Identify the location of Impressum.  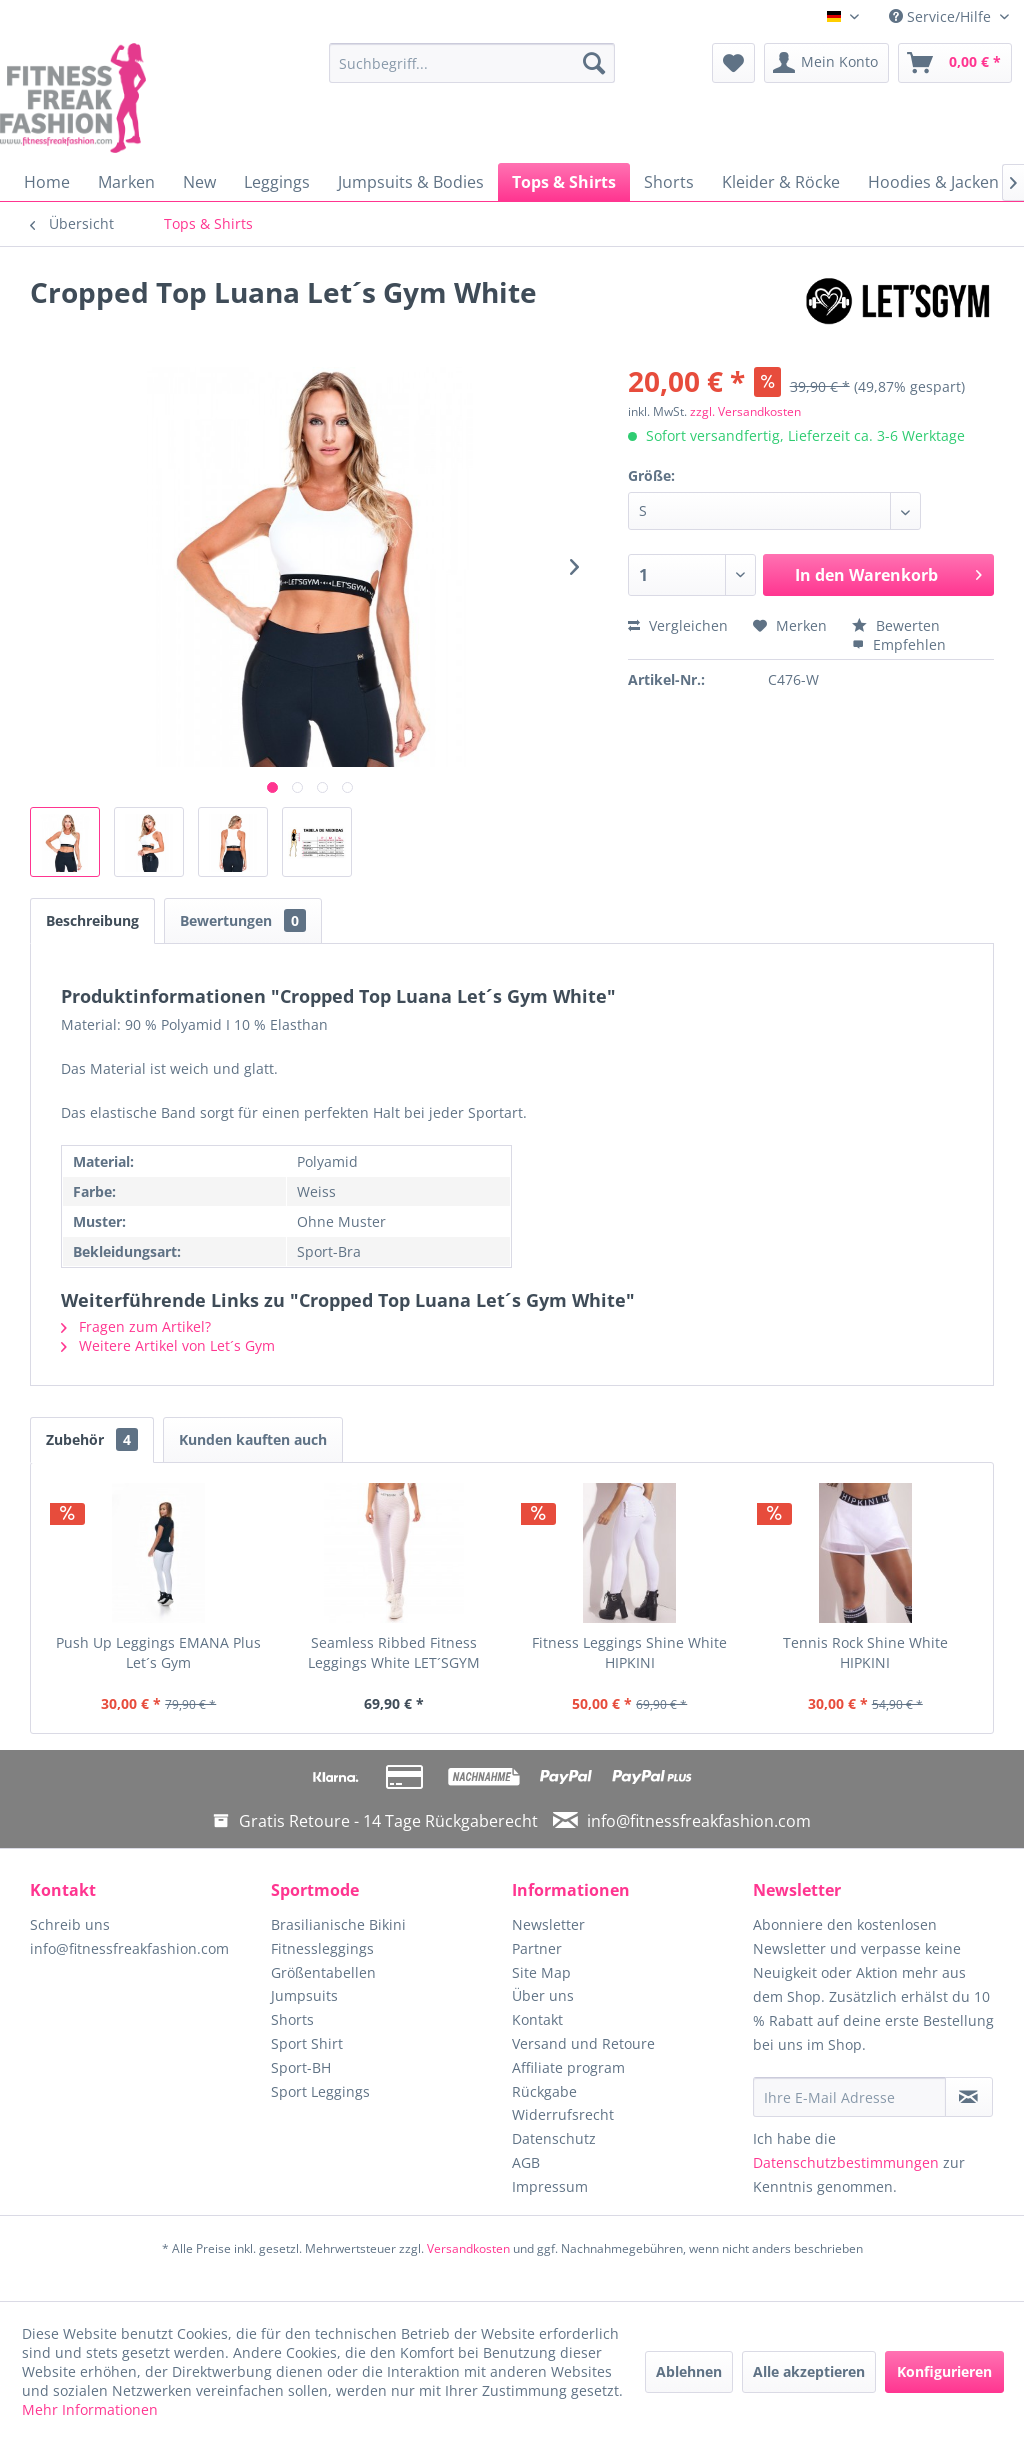
(550, 2186).